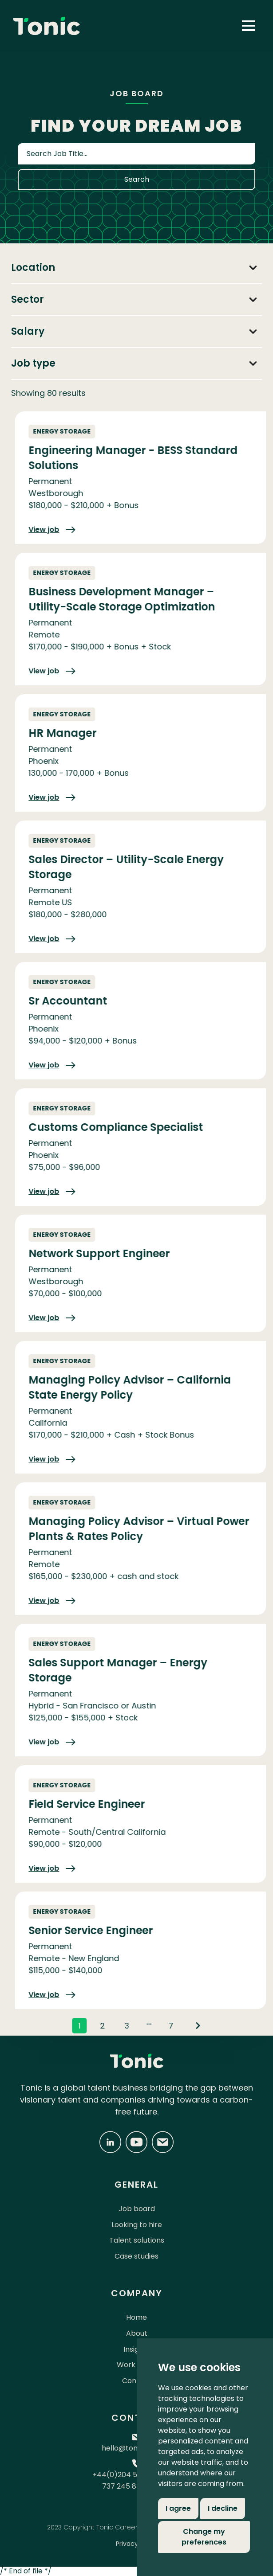 The height and width of the screenshot is (2576, 273). Describe the element at coordinates (136, 179) in the screenshot. I see `Search` at that location.